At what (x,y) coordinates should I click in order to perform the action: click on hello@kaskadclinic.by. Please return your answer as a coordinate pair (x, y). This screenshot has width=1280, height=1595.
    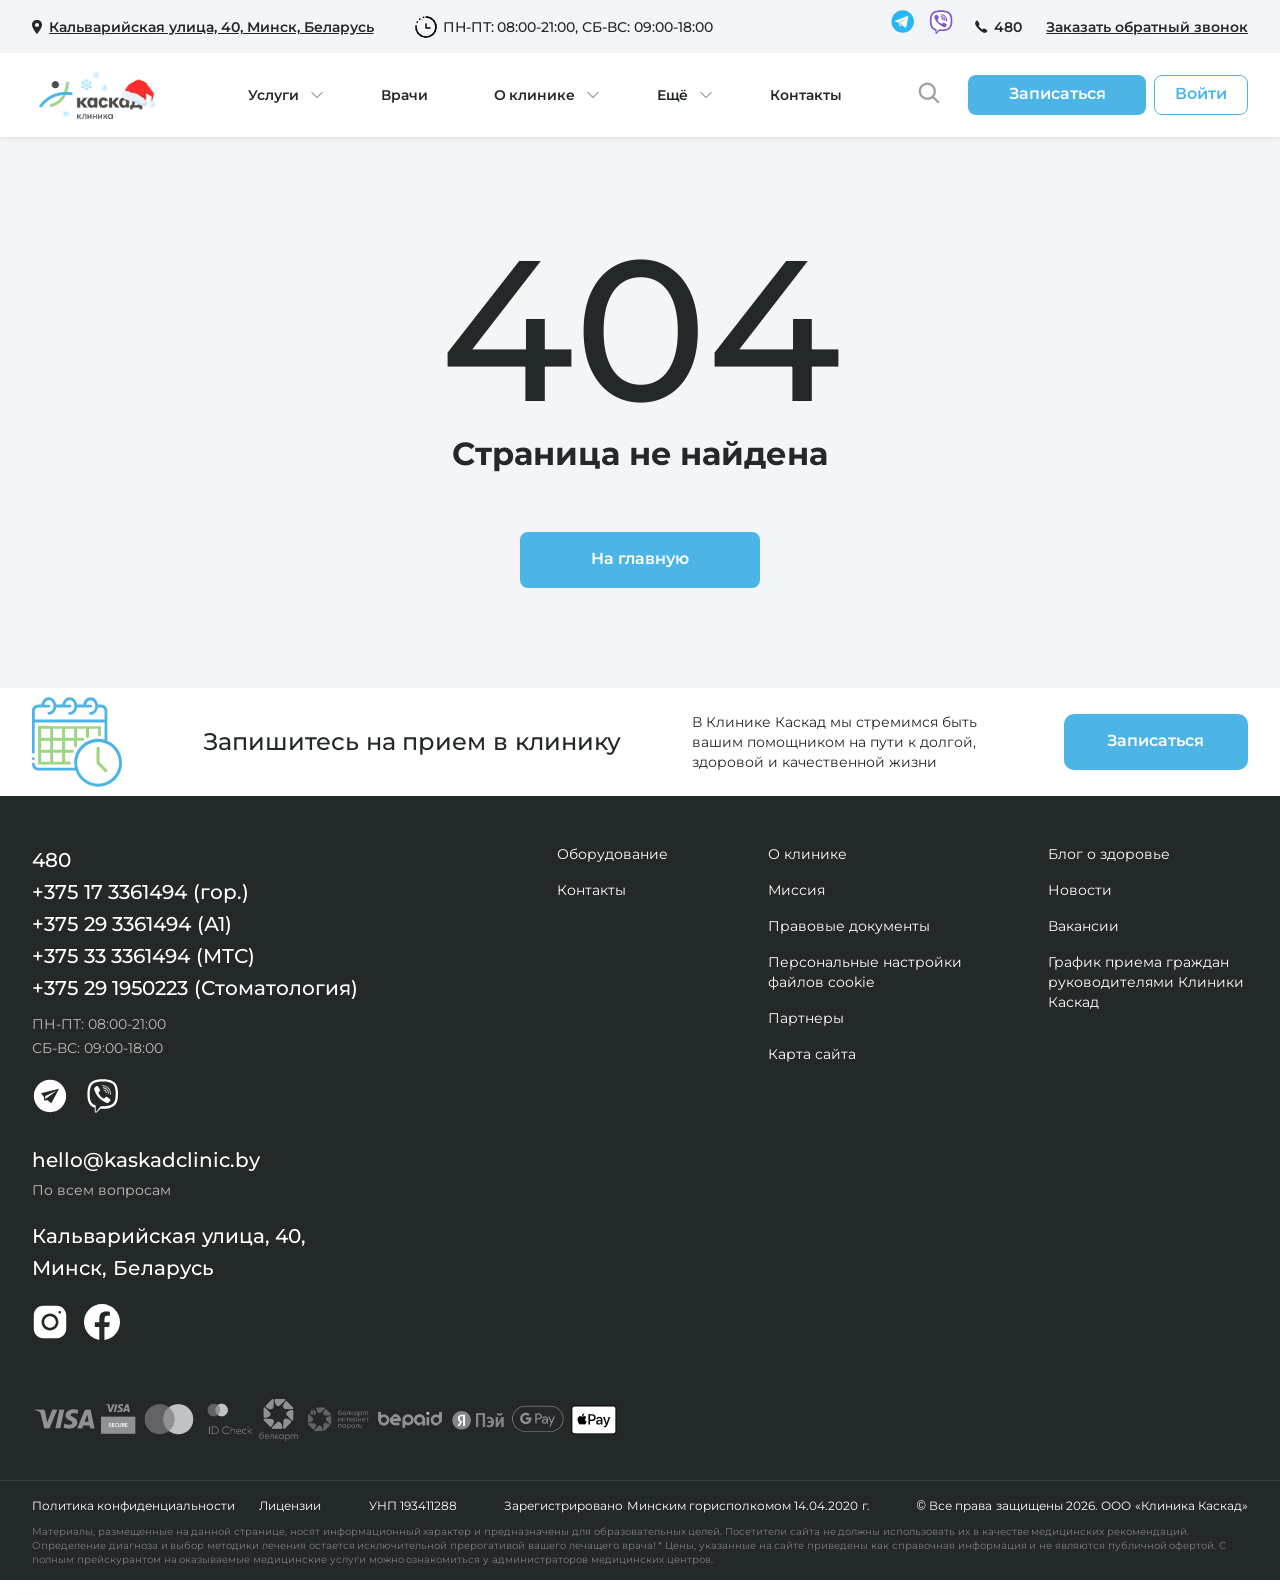
    Looking at the image, I should click on (146, 1160).